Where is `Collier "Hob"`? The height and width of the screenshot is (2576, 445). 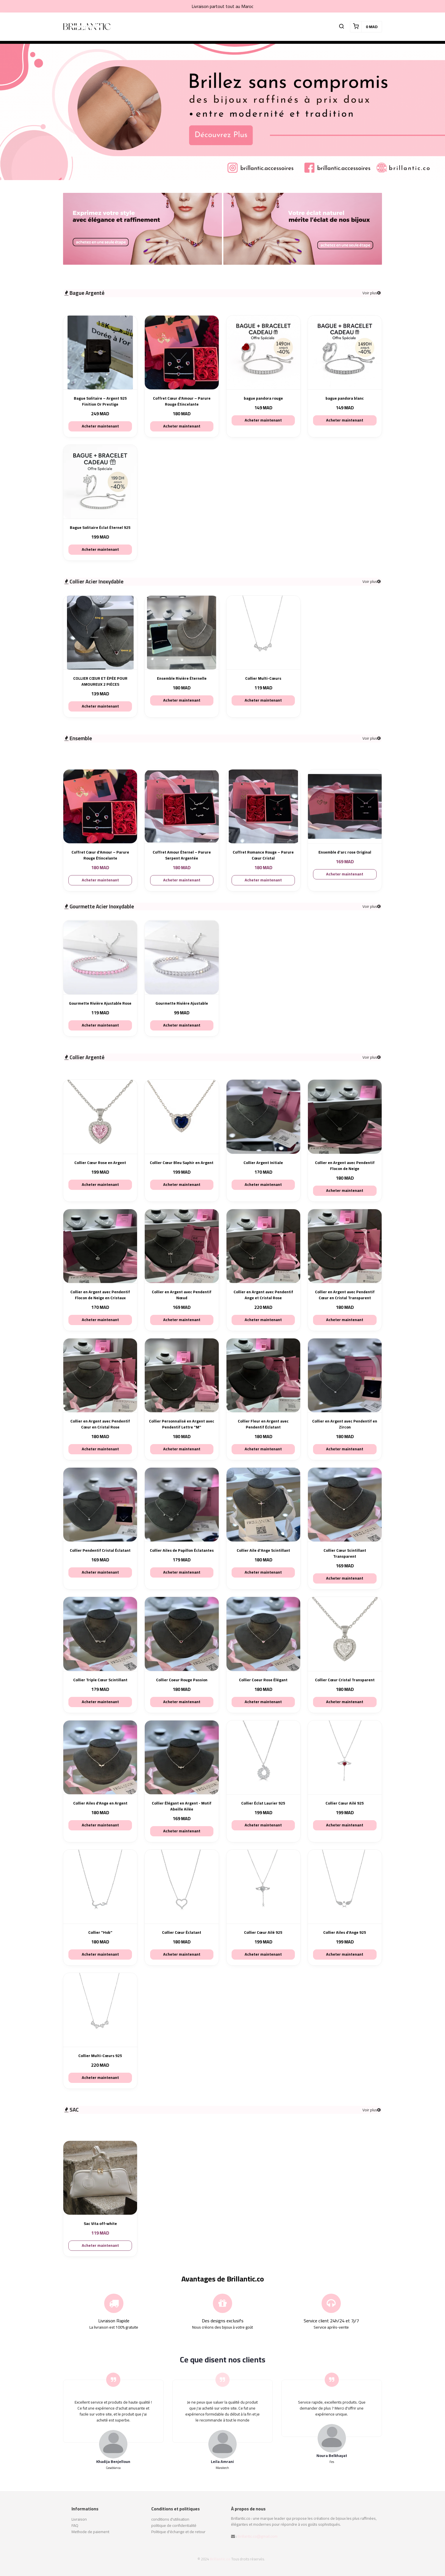 Collier "Hob" is located at coordinates (100, 1932).